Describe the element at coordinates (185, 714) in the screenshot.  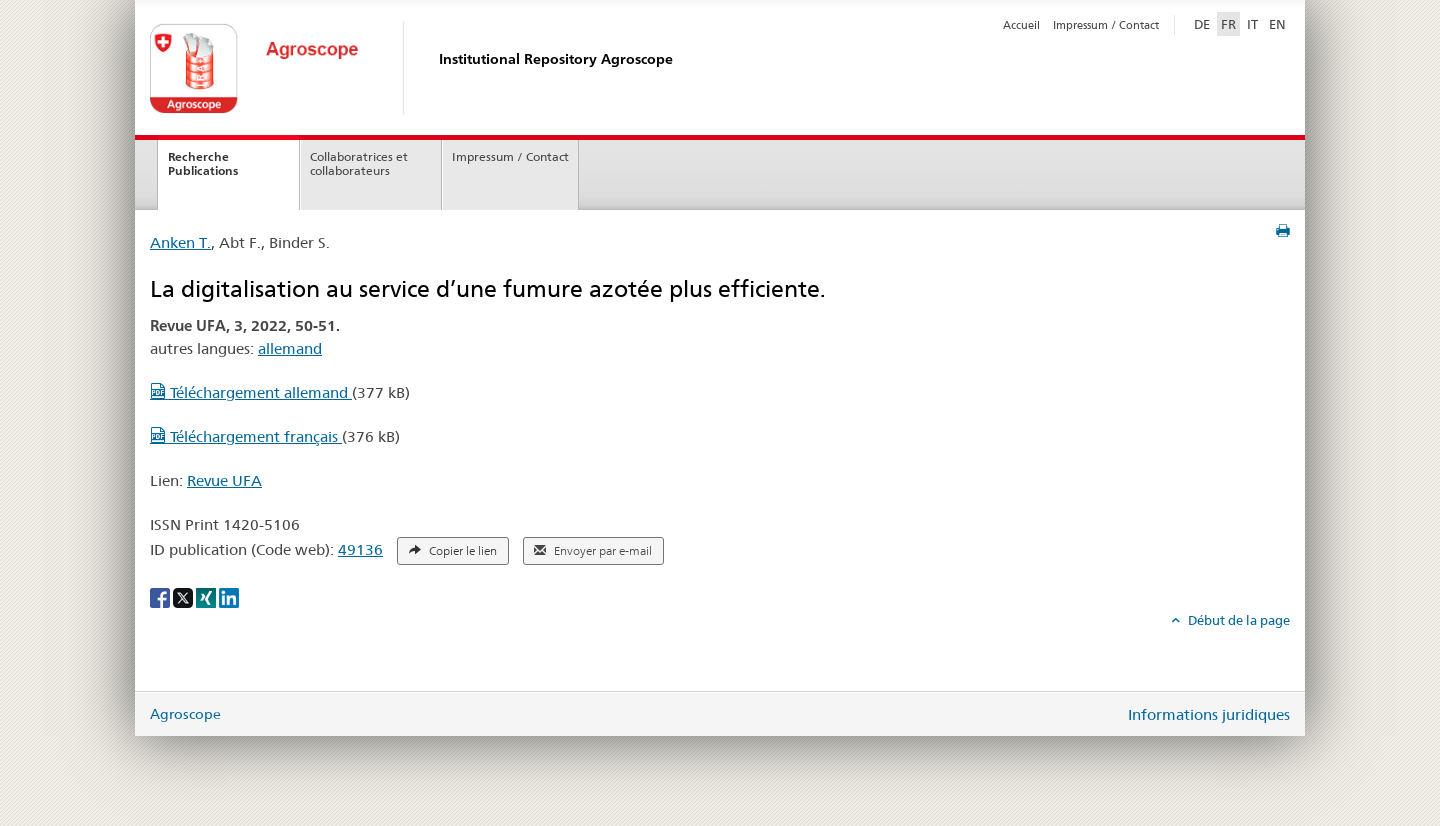
I see `Agroscope` at that location.